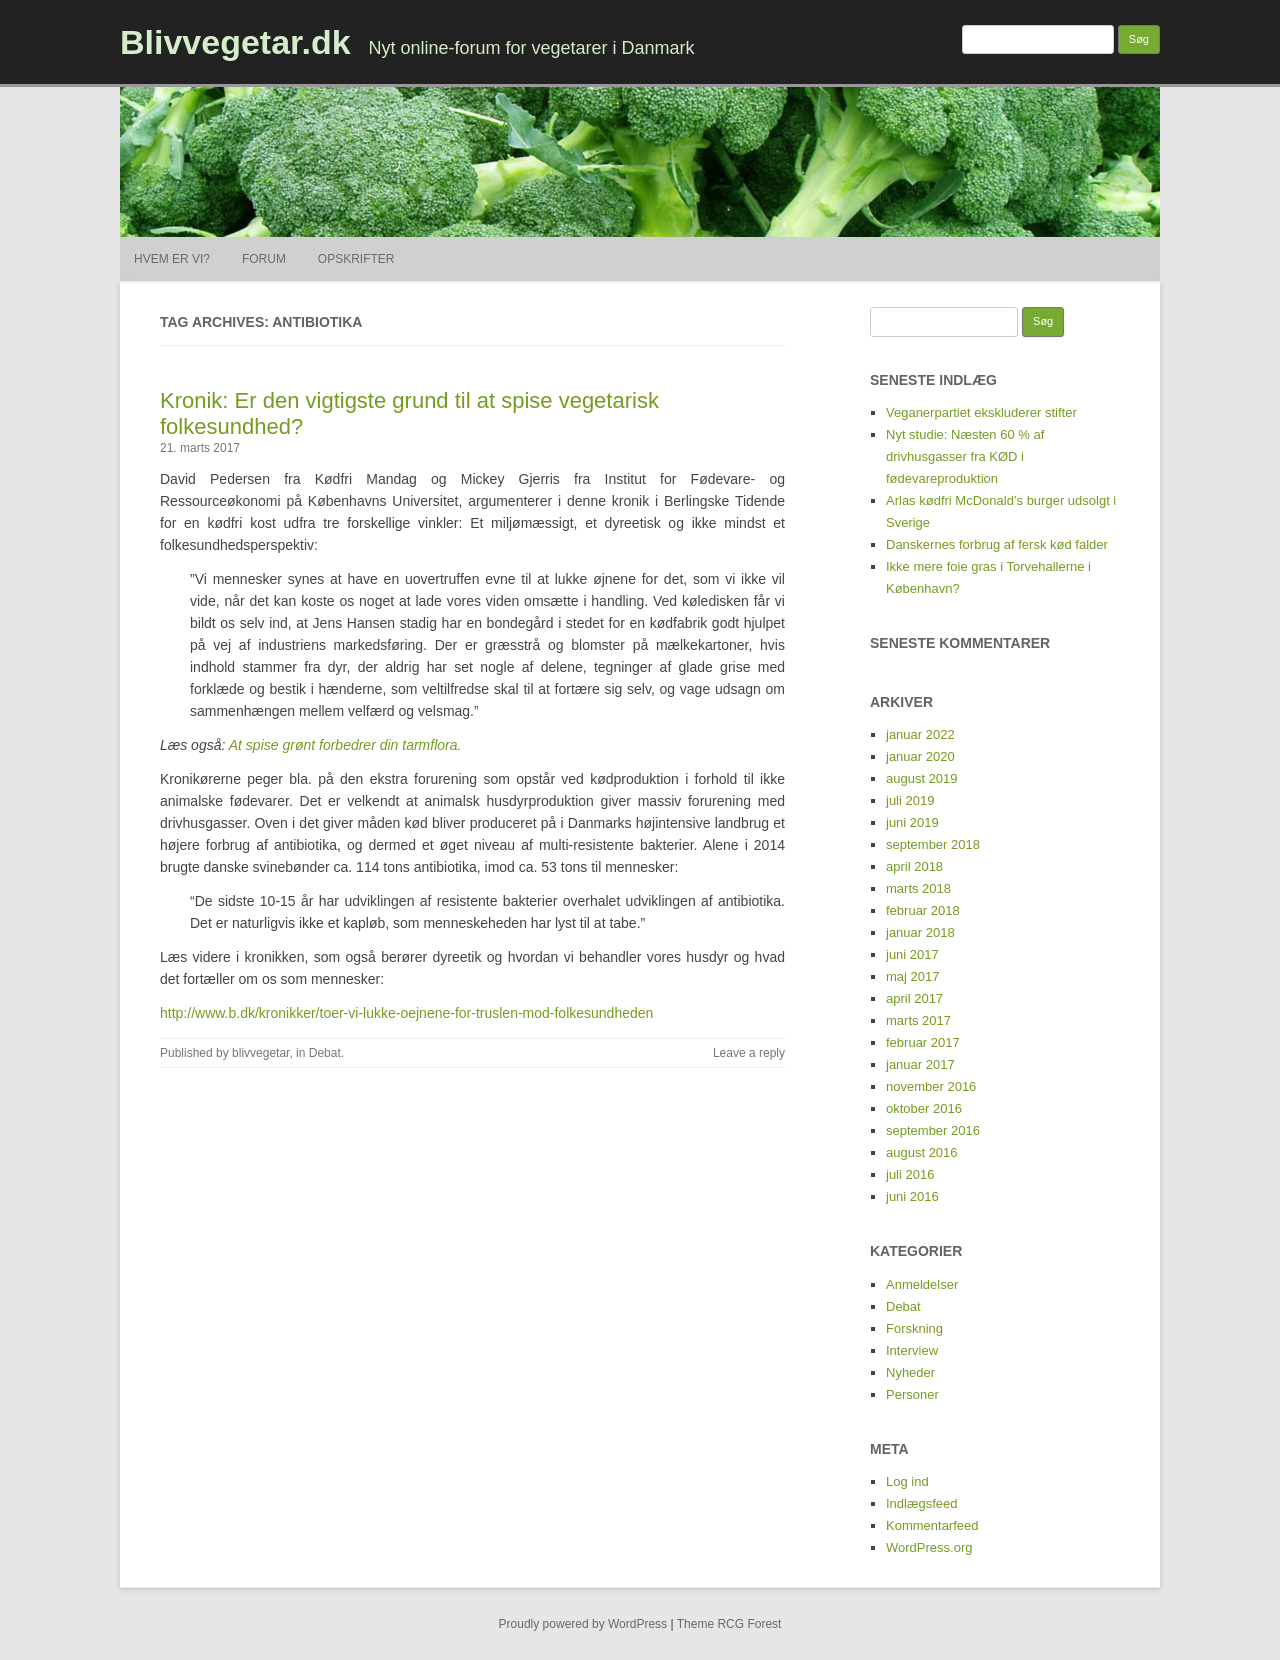  I want to click on juli 2016, so click(910, 1174).